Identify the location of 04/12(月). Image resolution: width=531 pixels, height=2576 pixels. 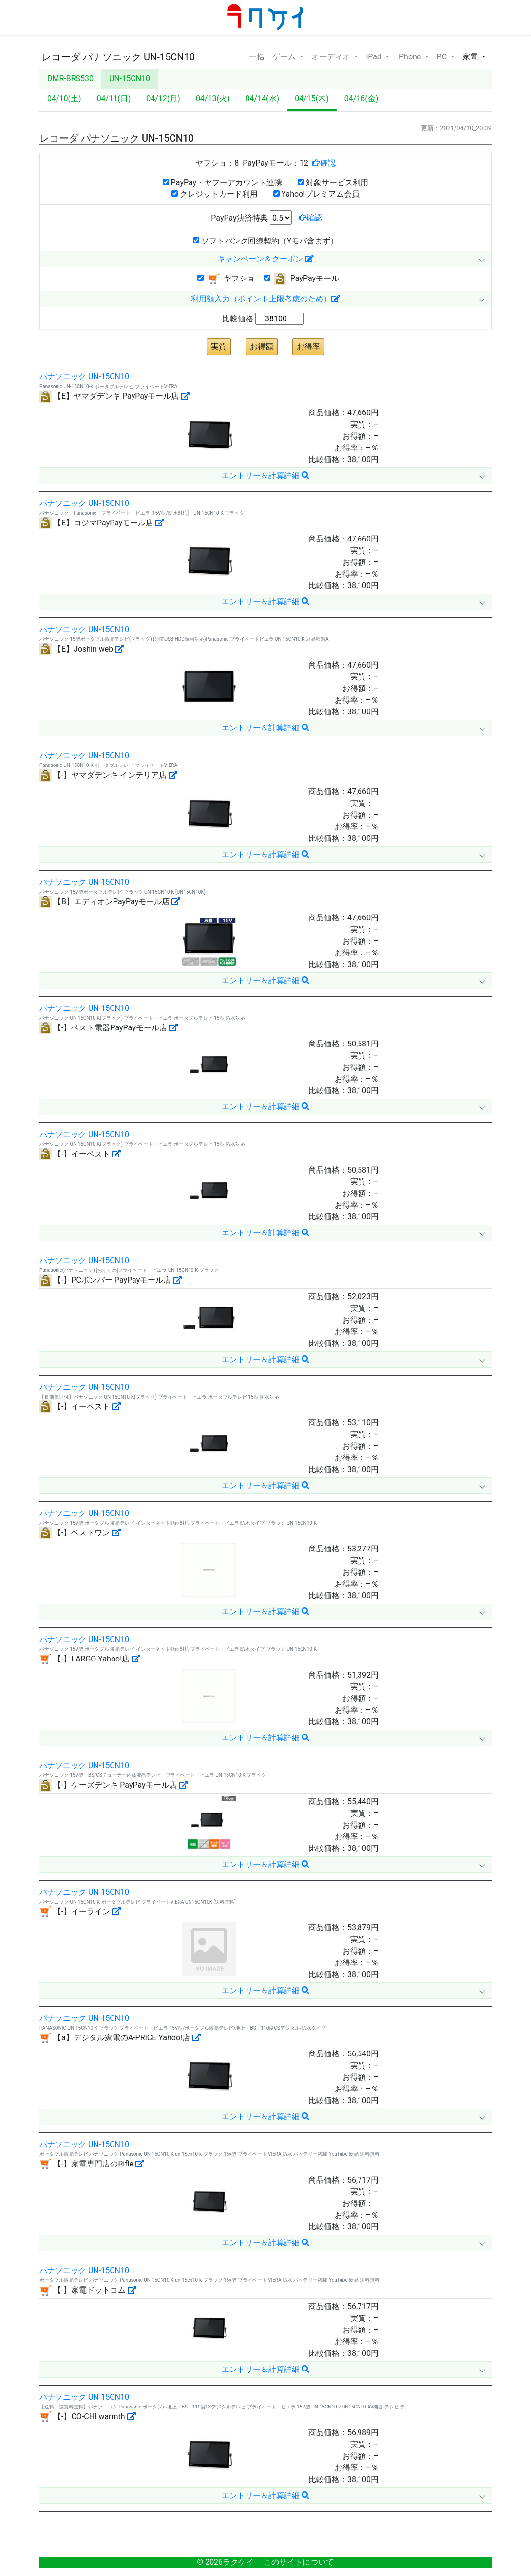
(163, 98).